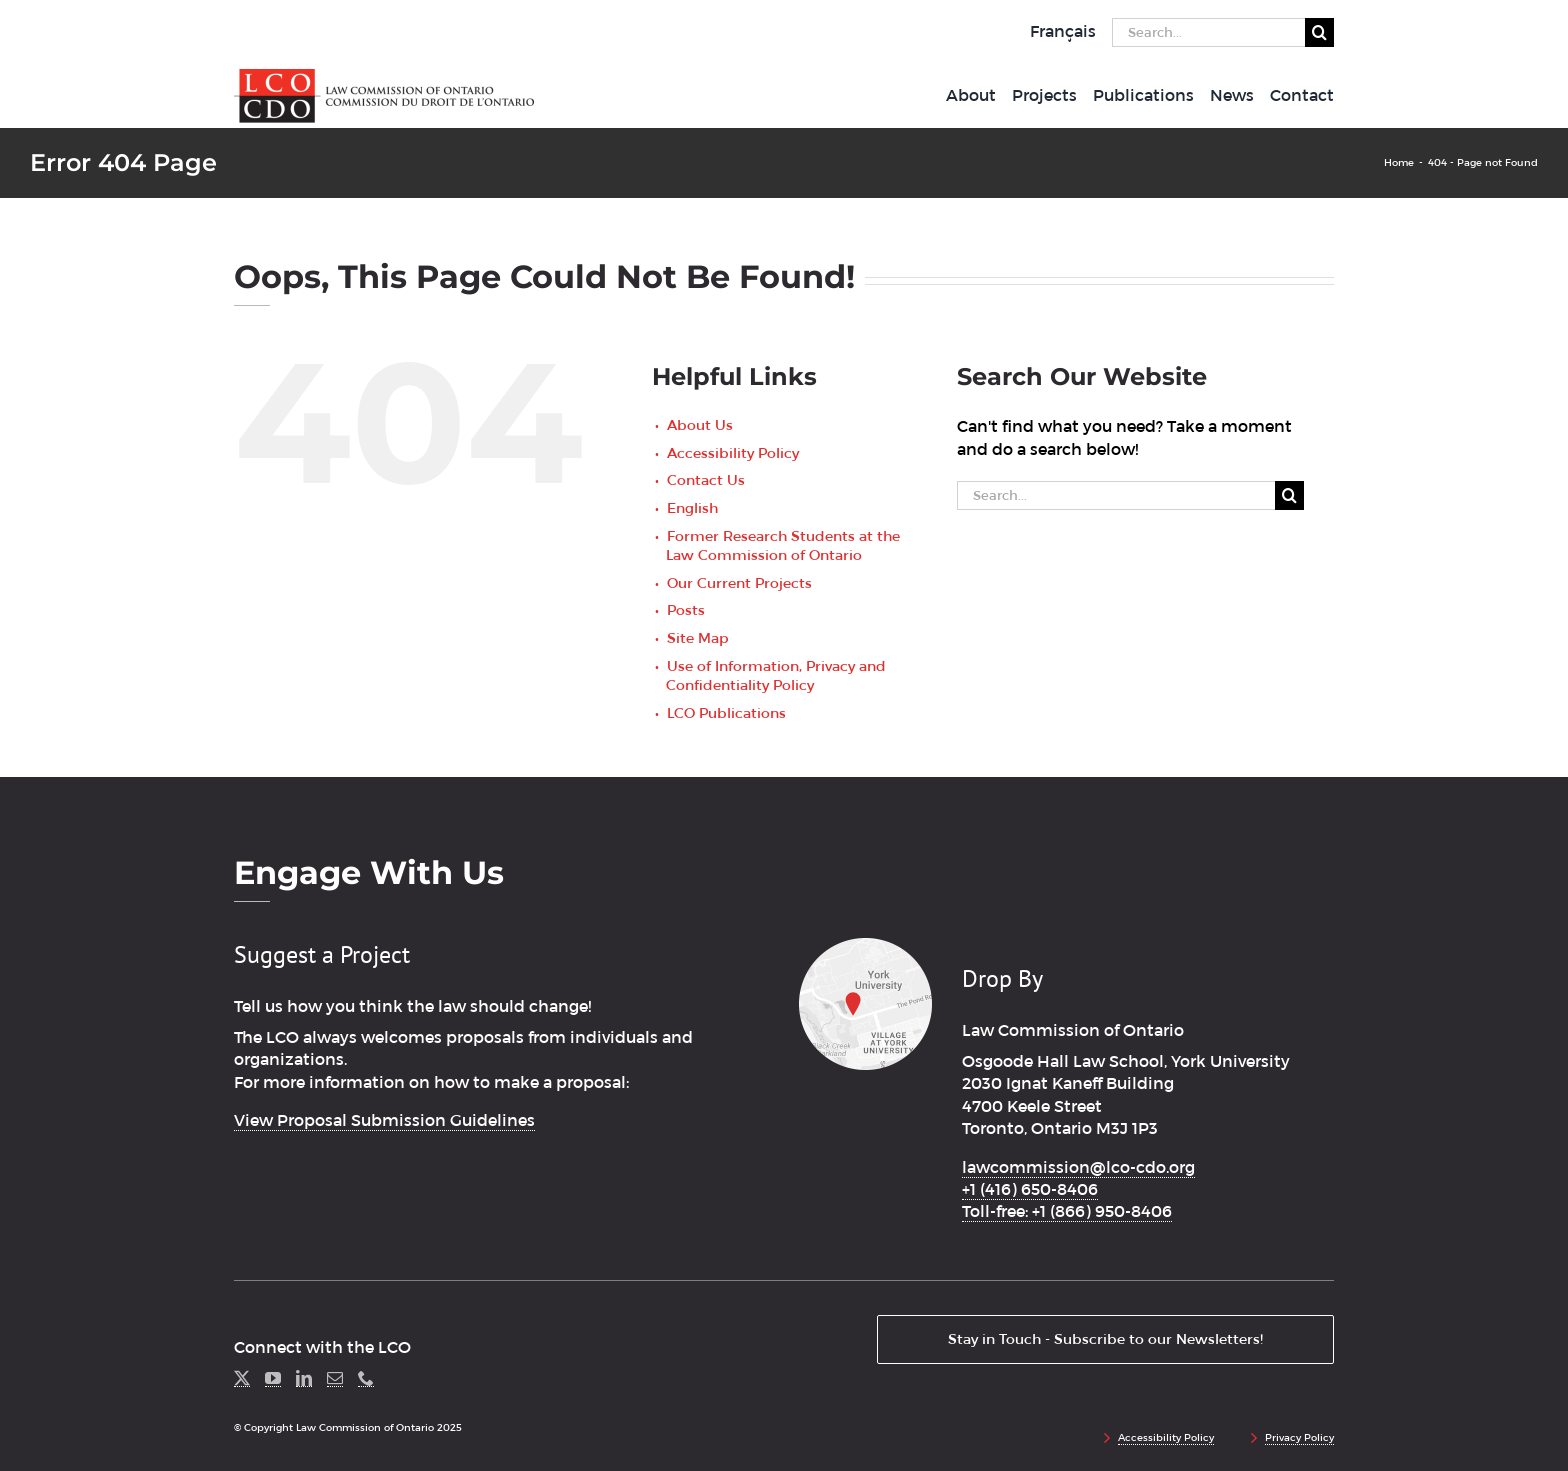 The image size is (1568, 1471). I want to click on Accessibility Policy, so click(733, 453).